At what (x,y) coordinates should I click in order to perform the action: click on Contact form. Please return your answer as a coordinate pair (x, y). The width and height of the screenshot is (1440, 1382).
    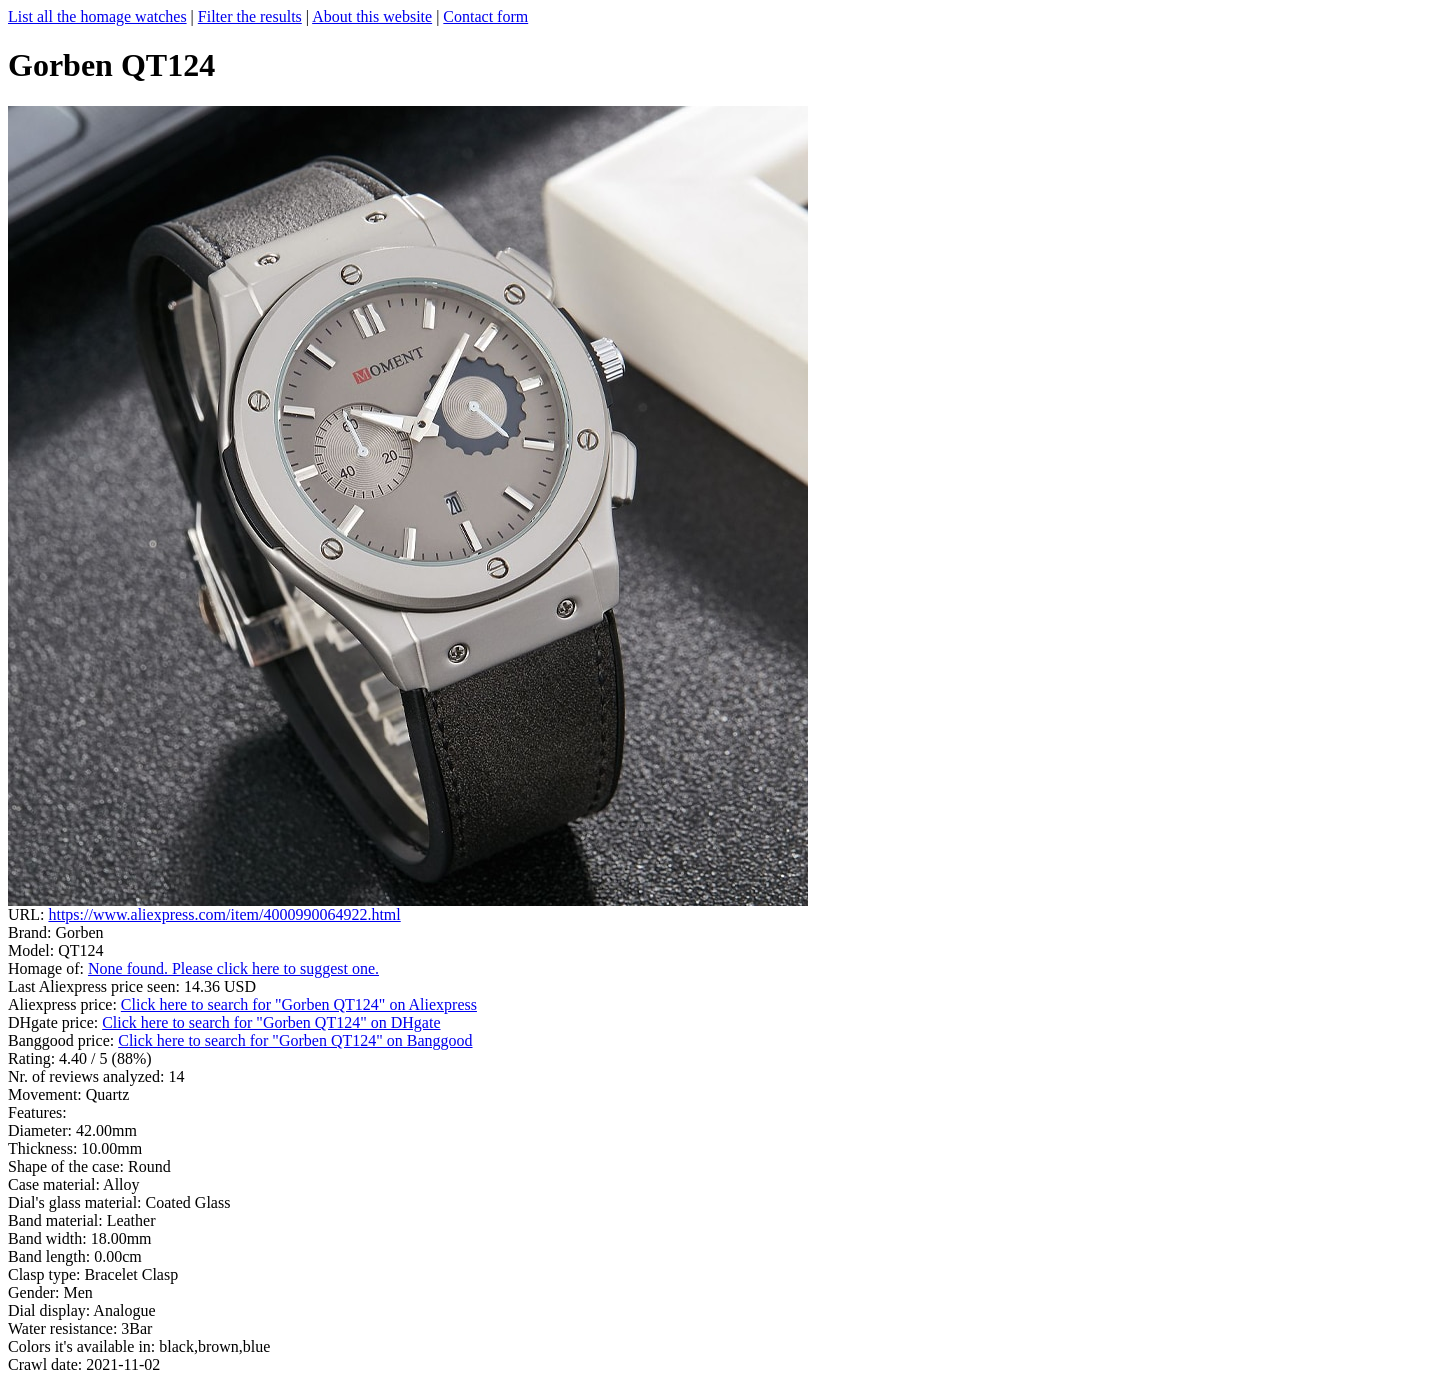
    Looking at the image, I should click on (485, 16).